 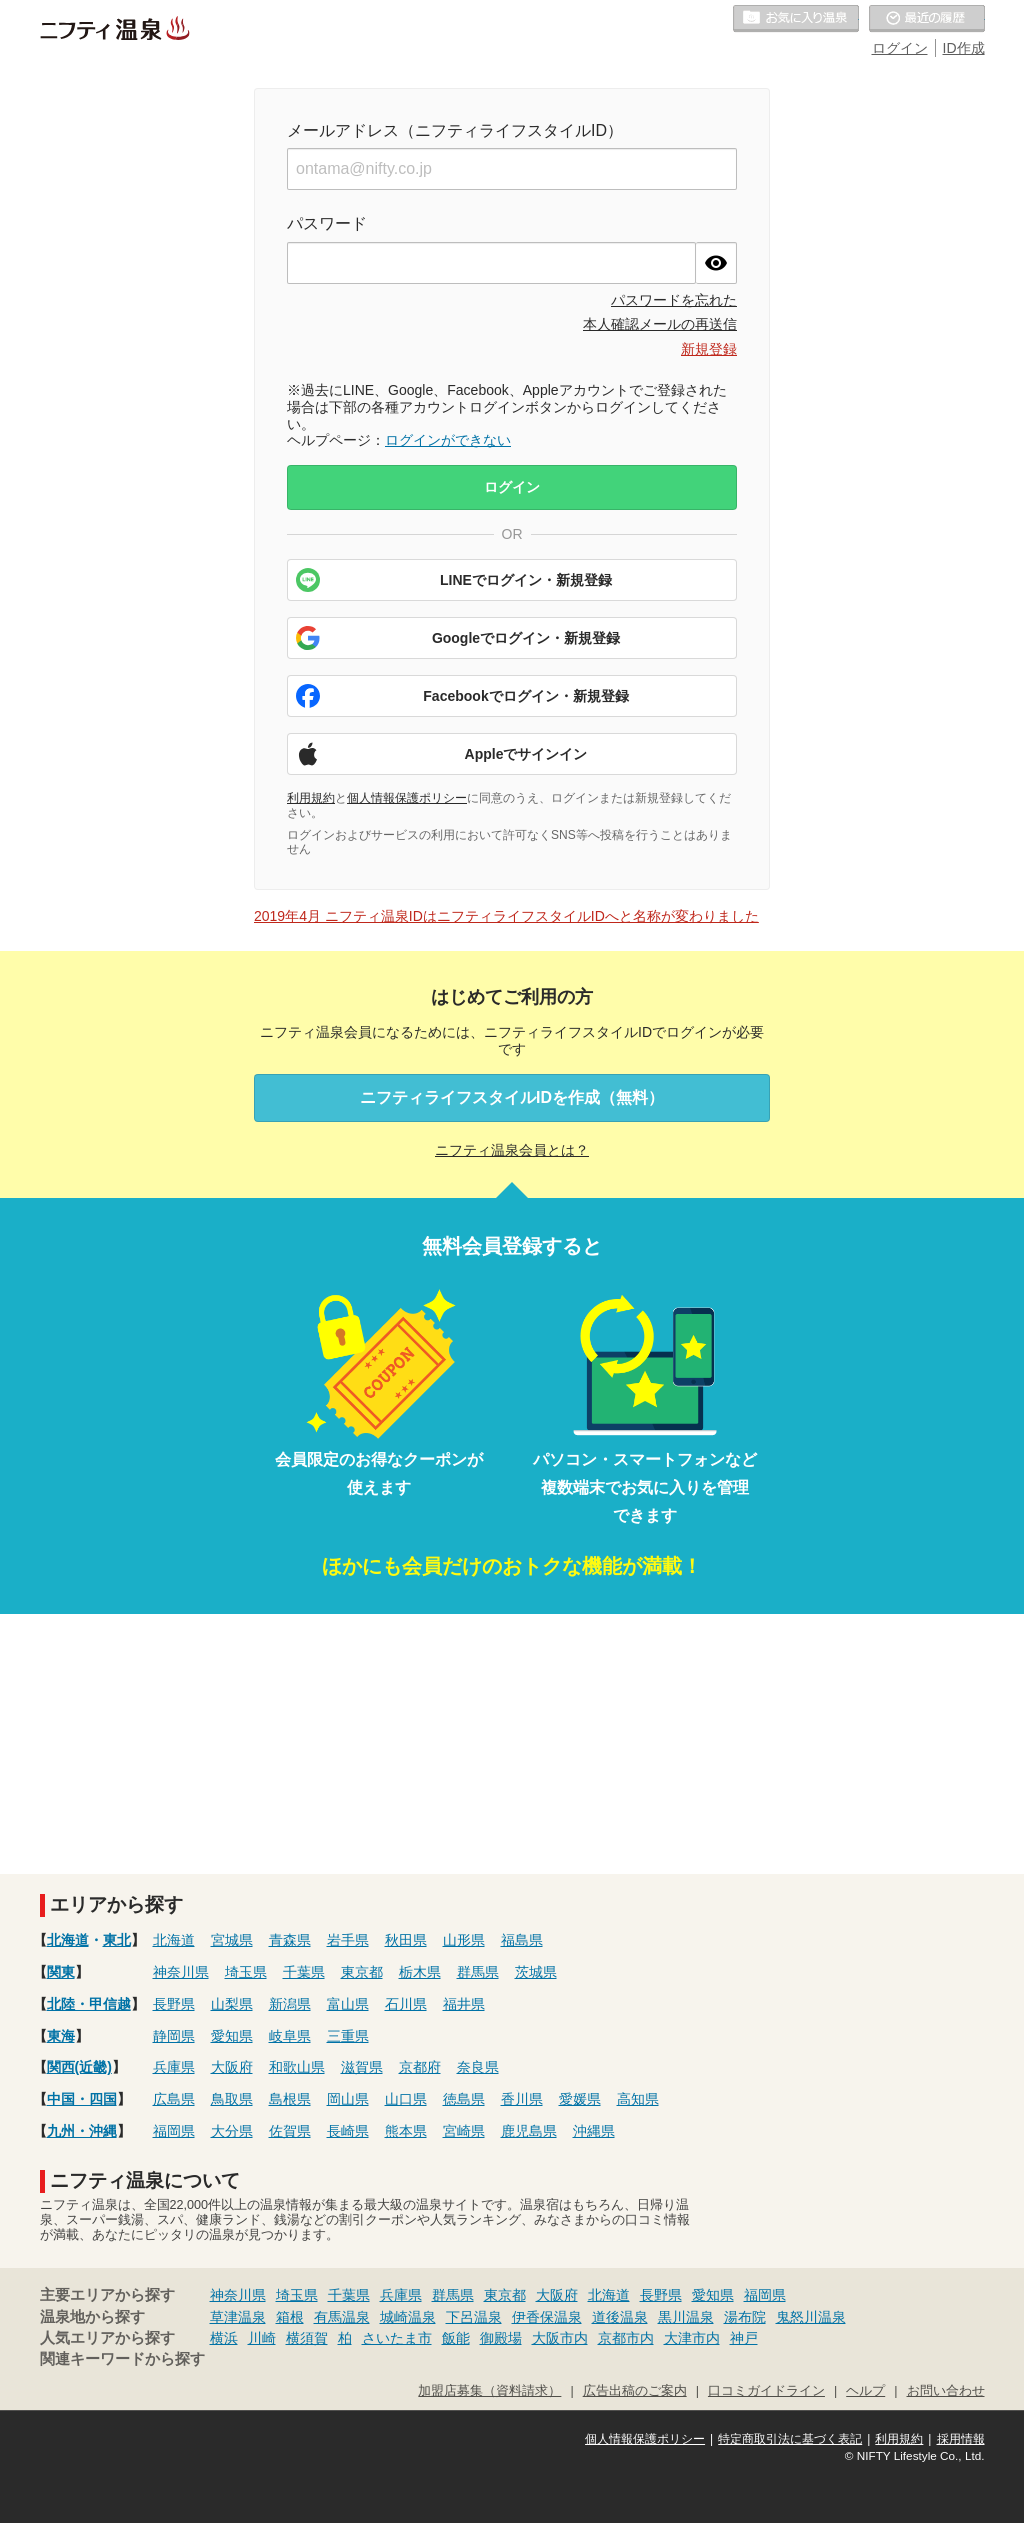 What do you see at coordinates (686, 2317) in the screenshot?
I see `黒川温泉` at bounding box center [686, 2317].